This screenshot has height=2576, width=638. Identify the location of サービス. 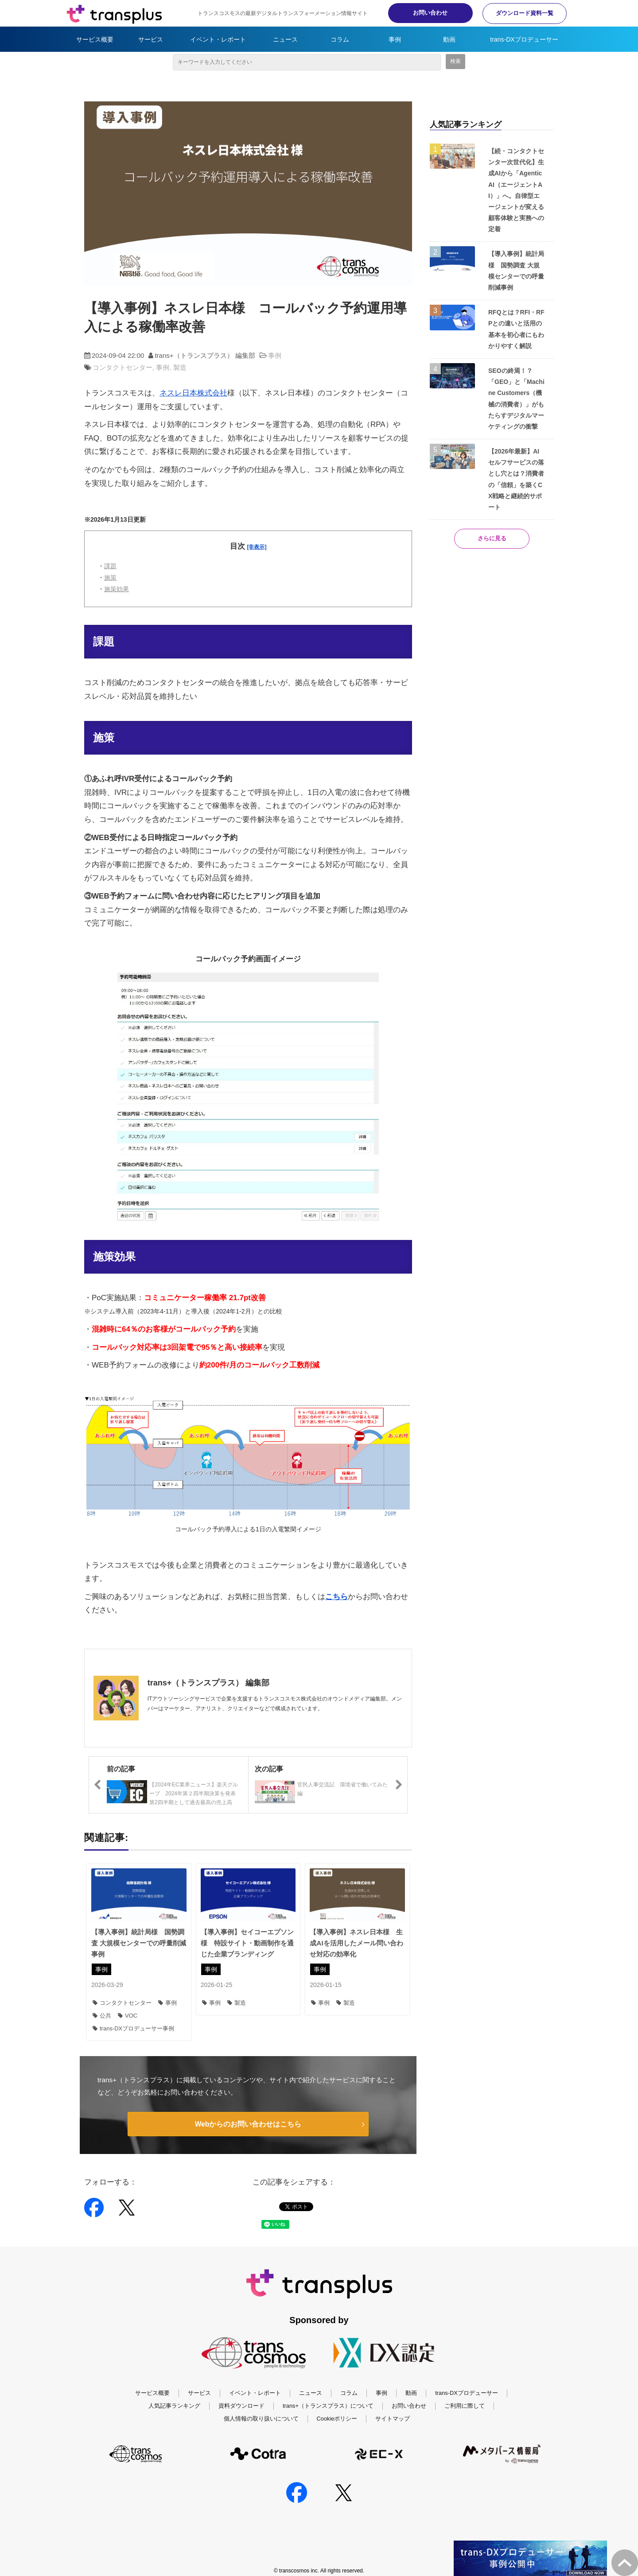
(150, 39).